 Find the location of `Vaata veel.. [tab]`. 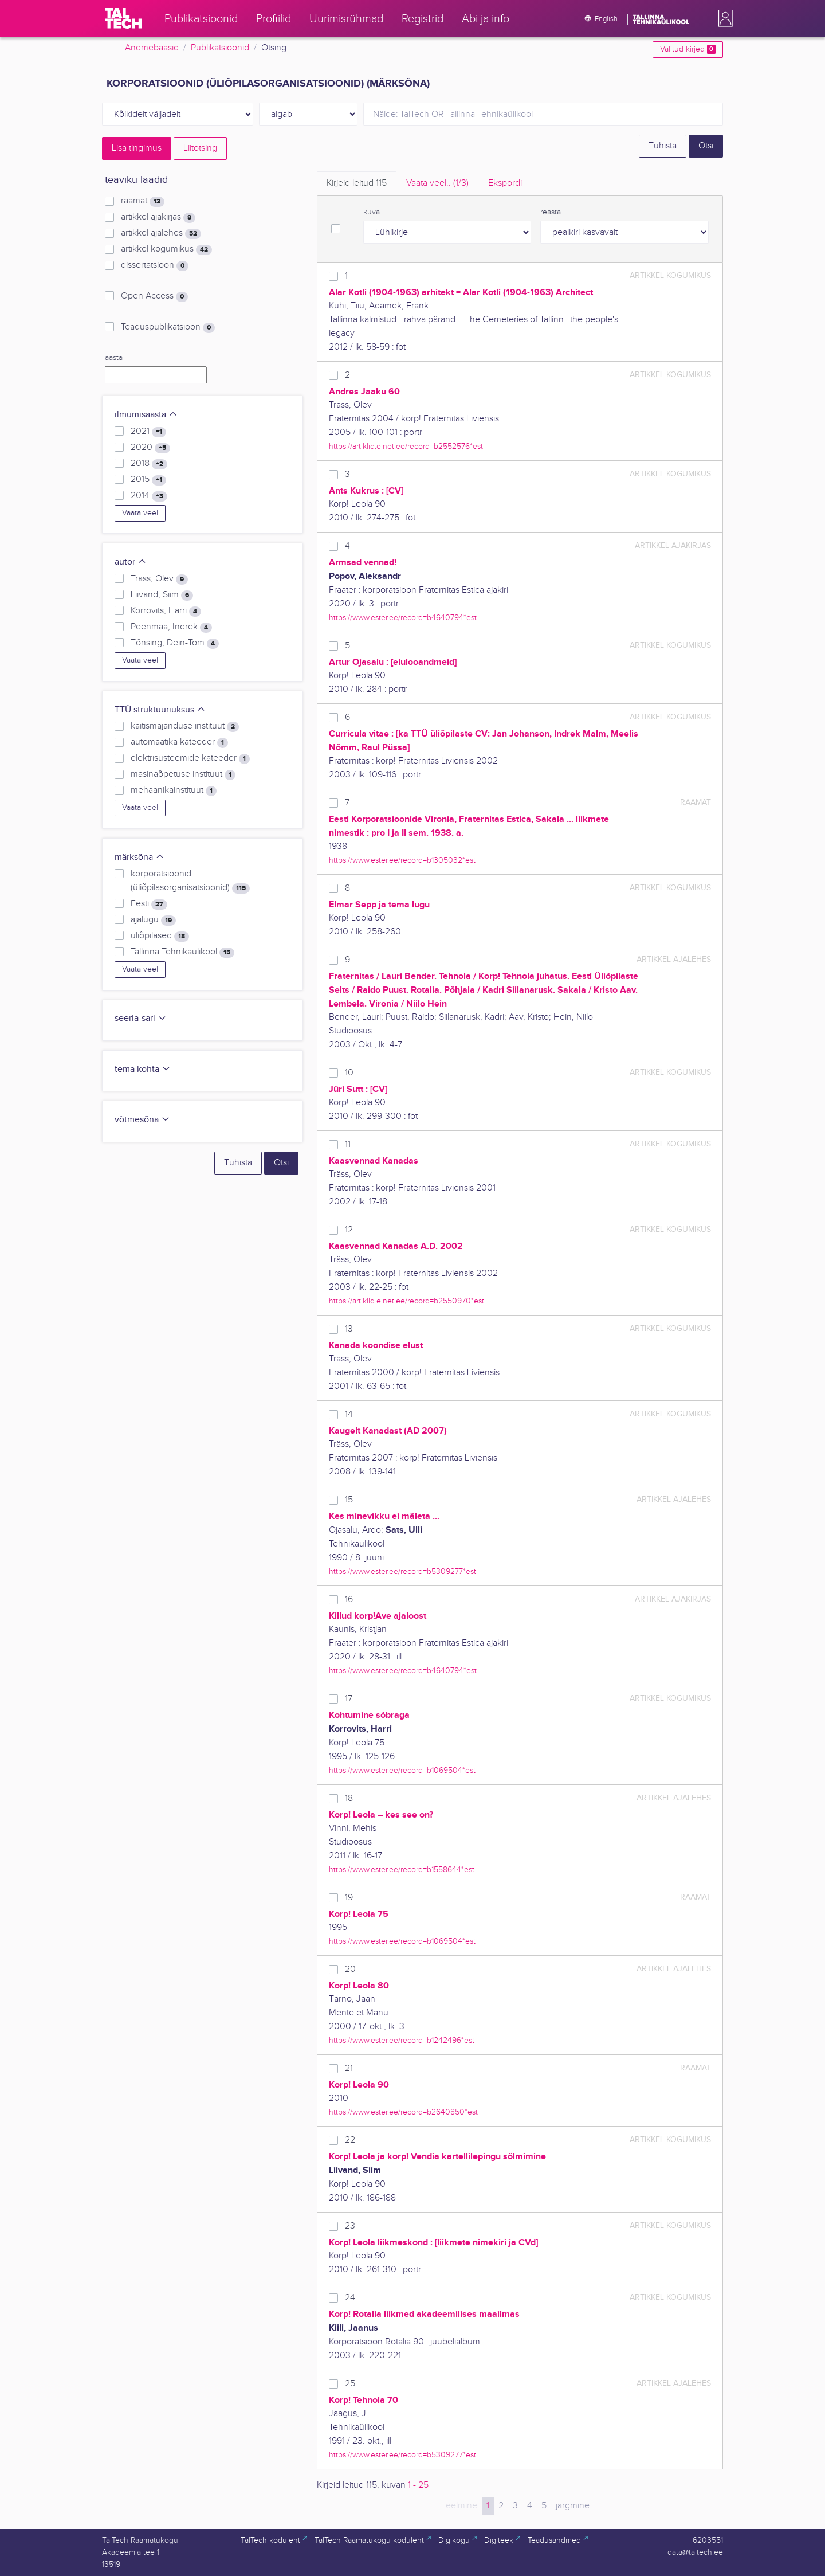

Vaata veel.. [tab] is located at coordinates (437, 183).